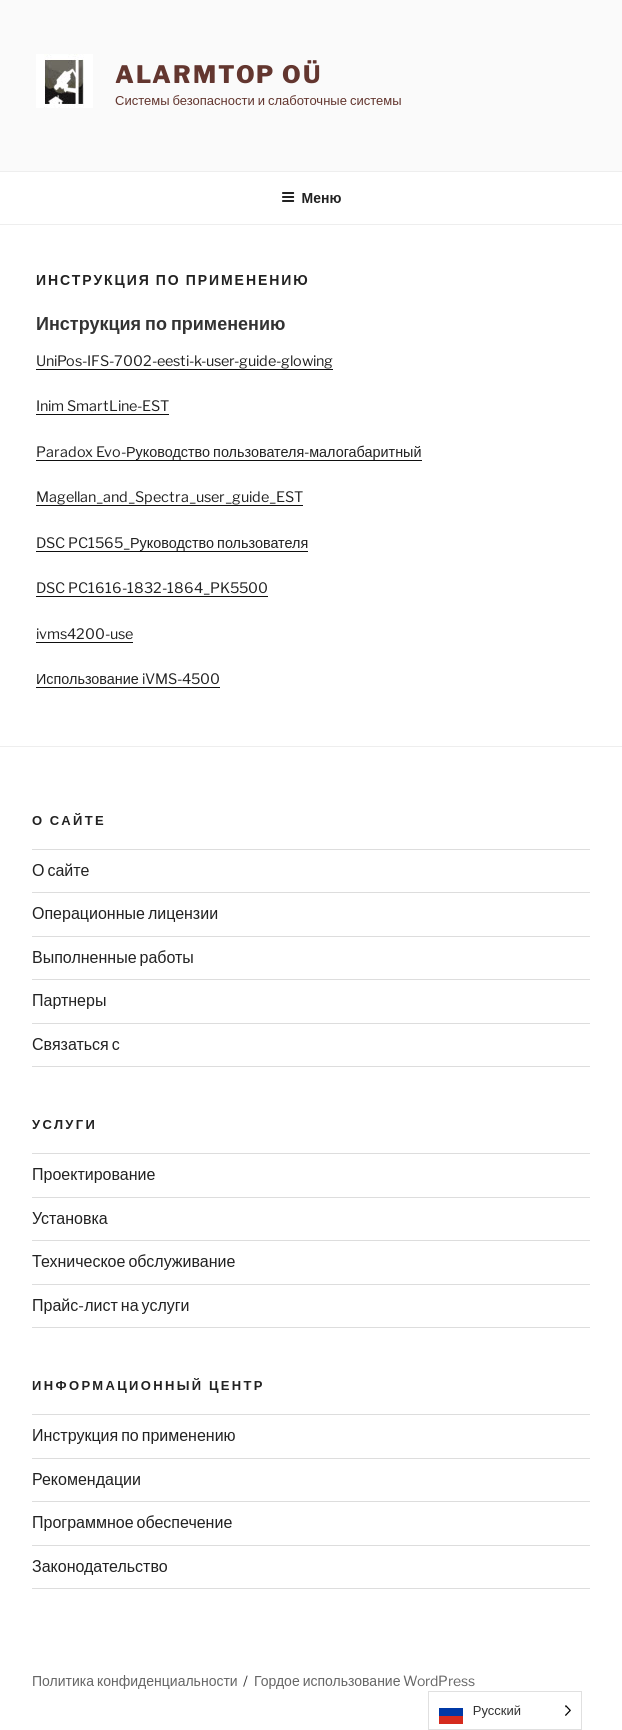 The width and height of the screenshot is (622, 1730). What do you see at coordinates (133, 1261) in the screenshot?
I see `Техническое обслуживание` at bounding box center [133, 1261].